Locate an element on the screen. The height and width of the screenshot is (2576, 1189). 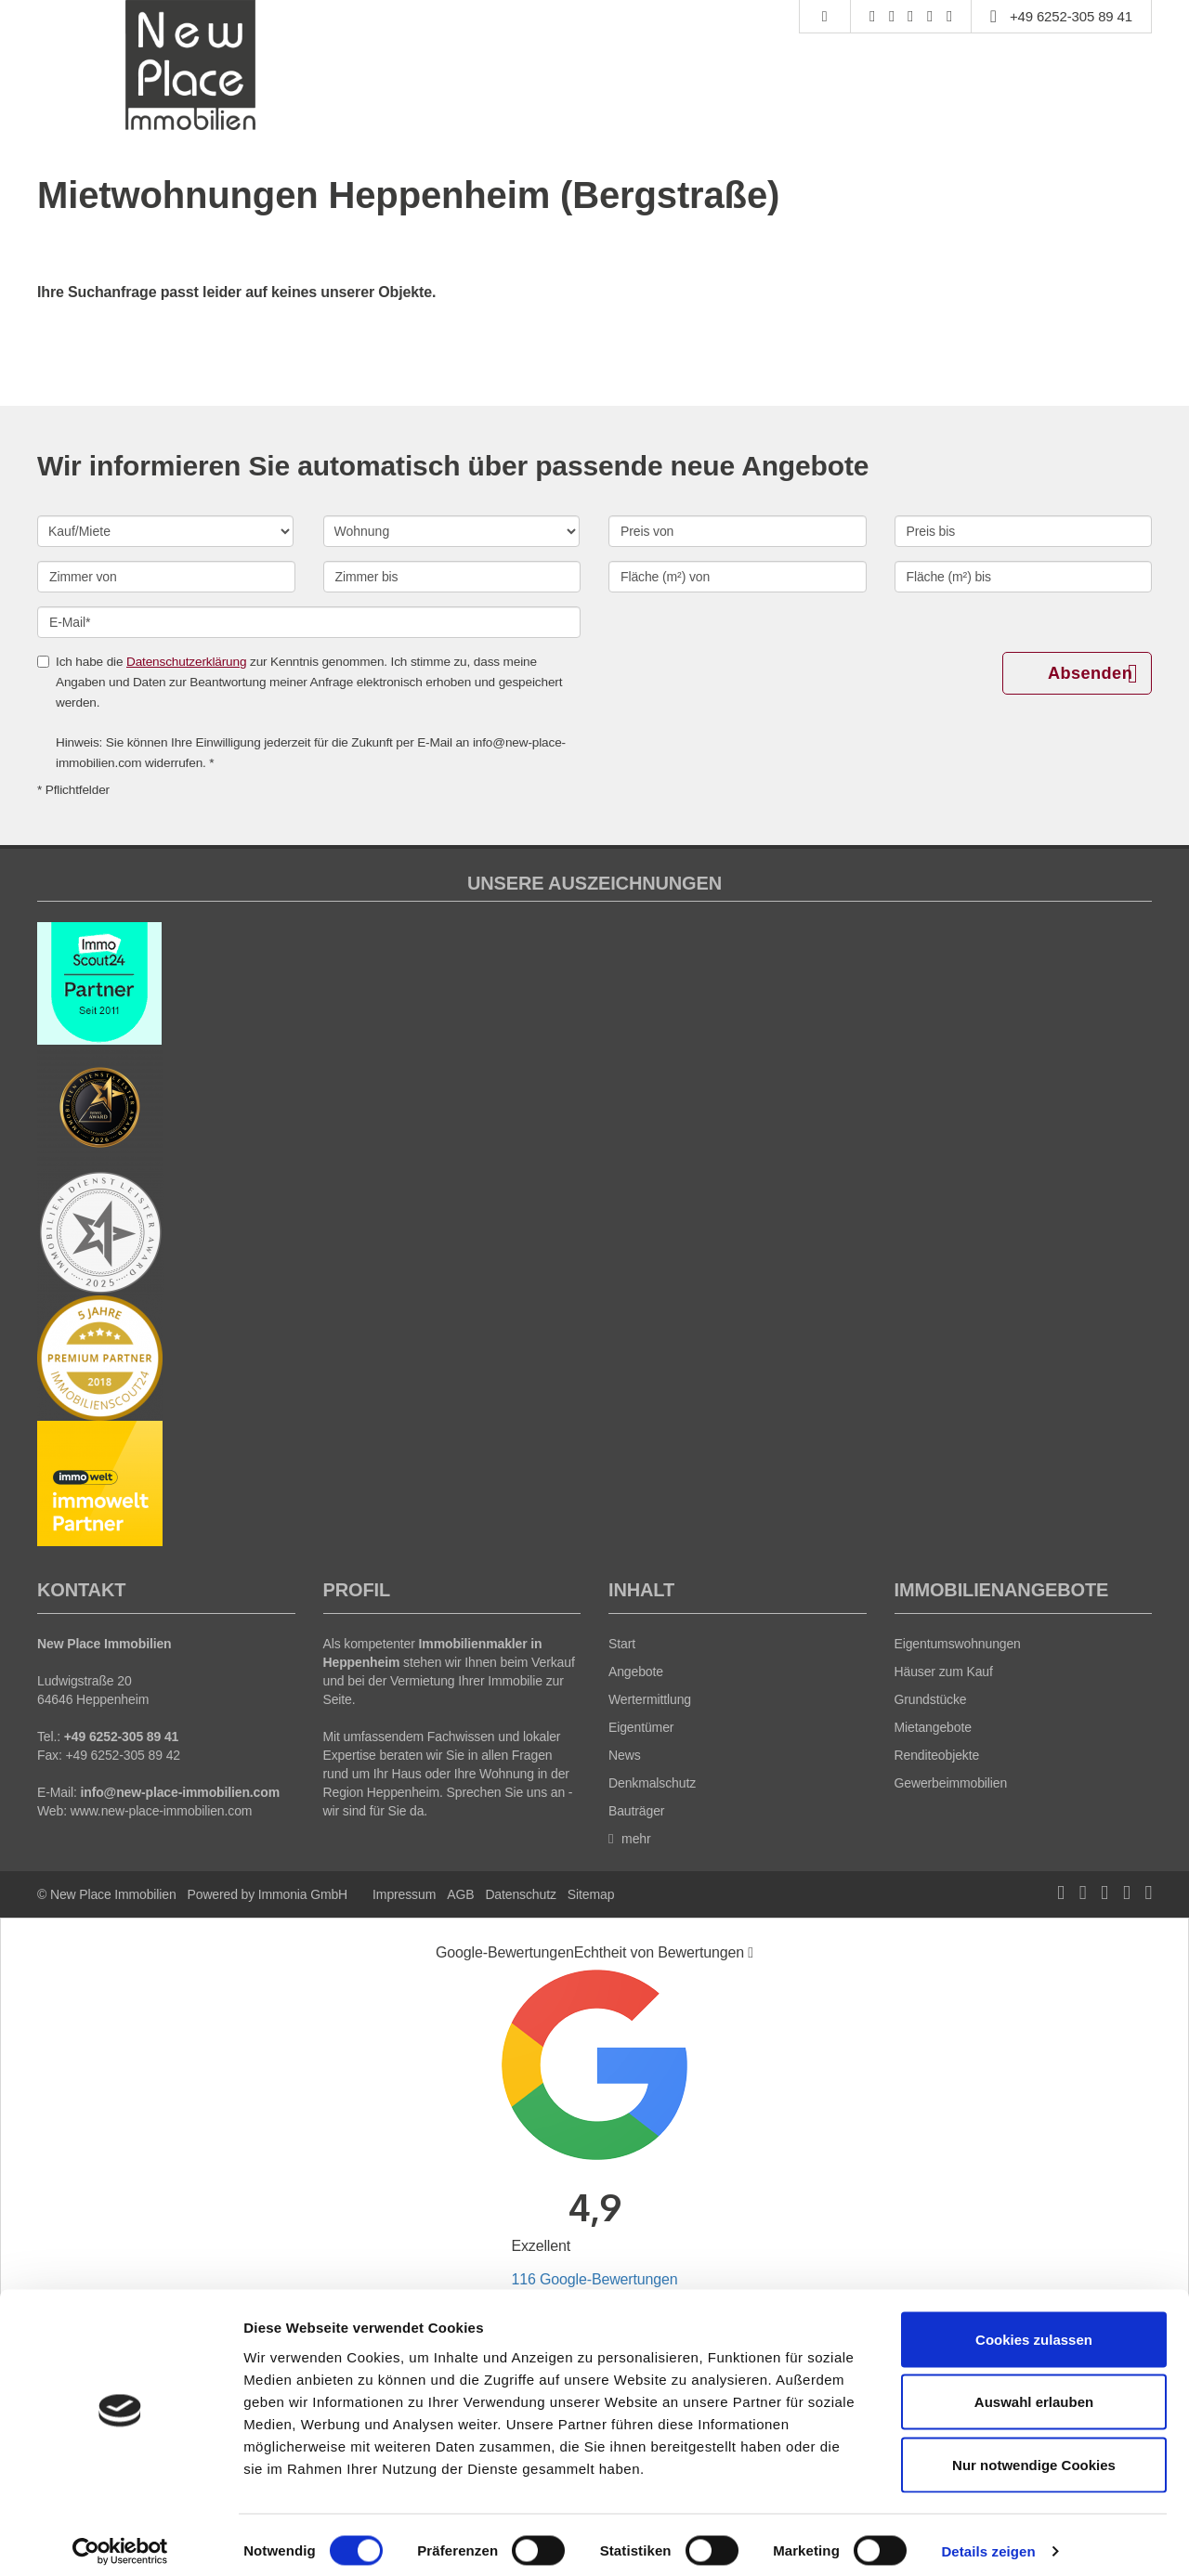
[Preis bis] is located at coordinates (1024, 531).